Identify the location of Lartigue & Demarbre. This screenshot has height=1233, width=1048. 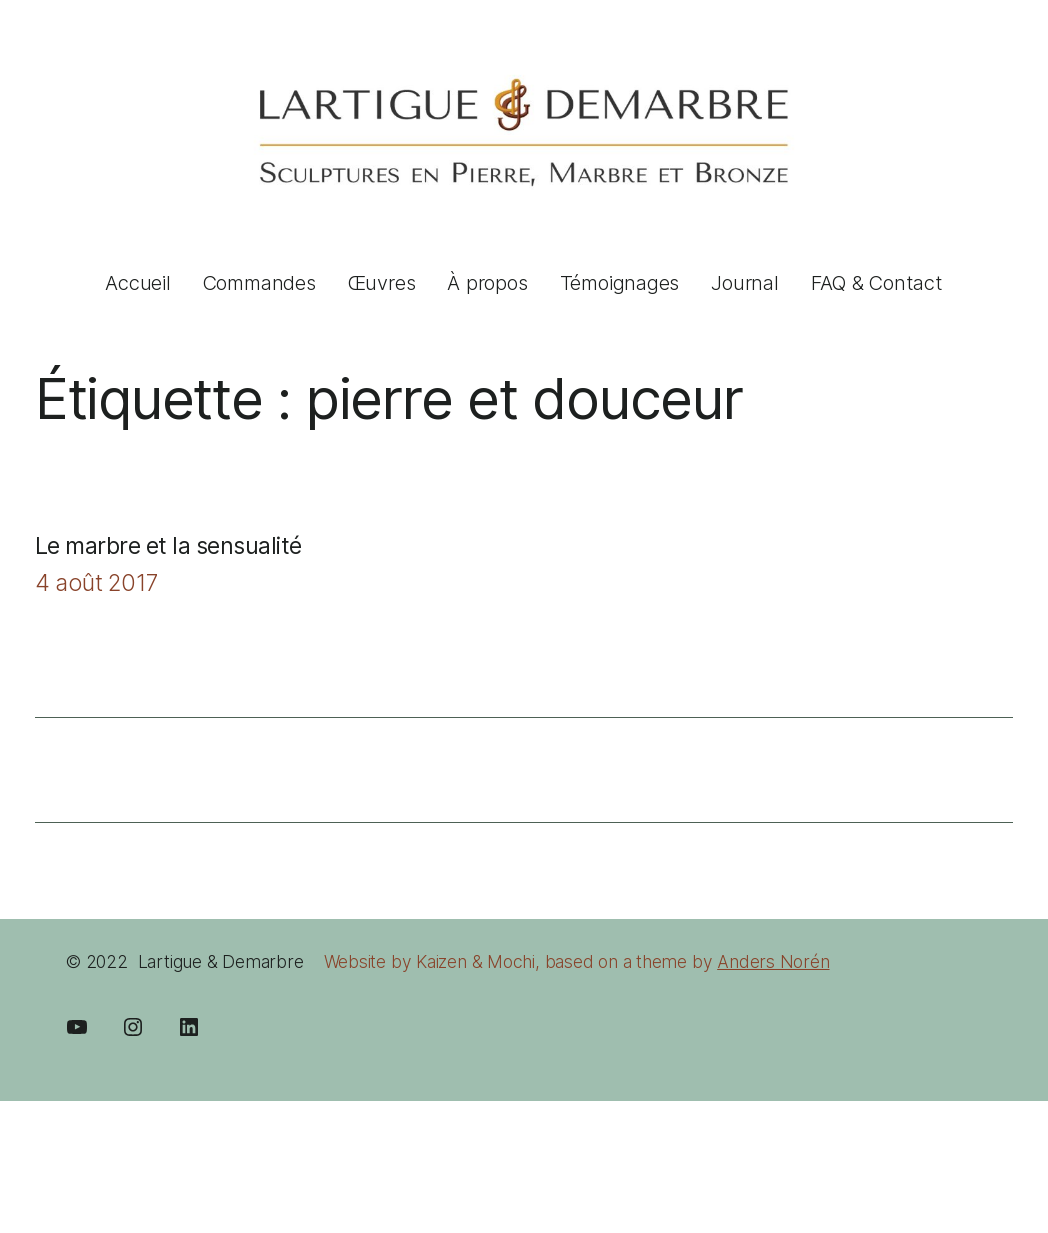
(221, 961).